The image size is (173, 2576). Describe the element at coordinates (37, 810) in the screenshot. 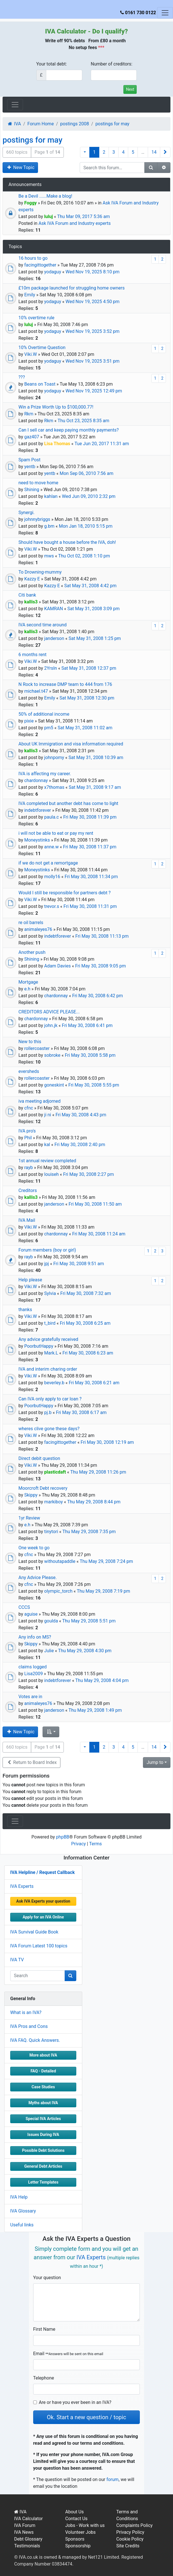

I see `indebtforever` at that location.